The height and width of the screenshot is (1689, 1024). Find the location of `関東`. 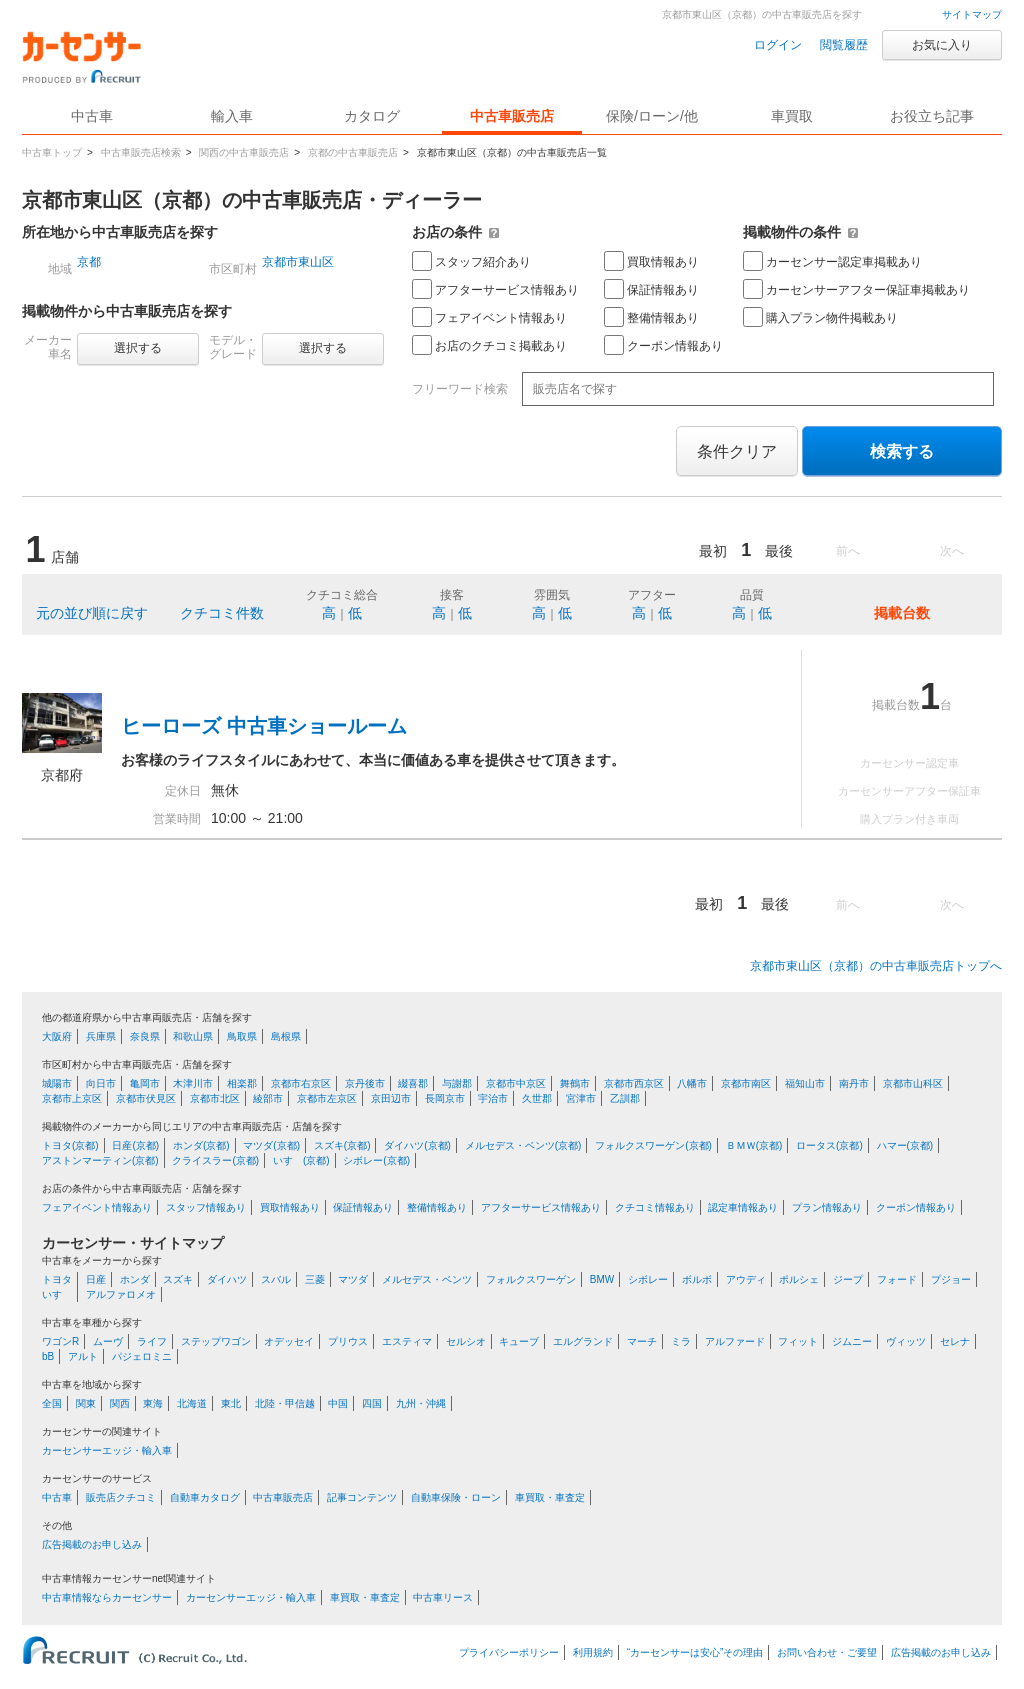

関東 is located at coordinates (86, 1403).